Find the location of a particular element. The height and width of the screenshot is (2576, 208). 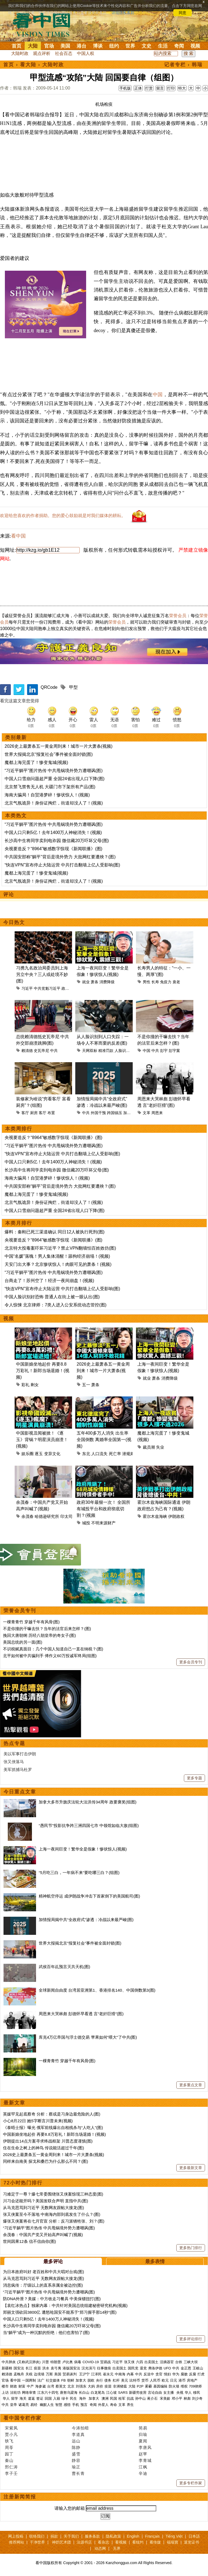

李道真 is located at coordinates (78, 2434).